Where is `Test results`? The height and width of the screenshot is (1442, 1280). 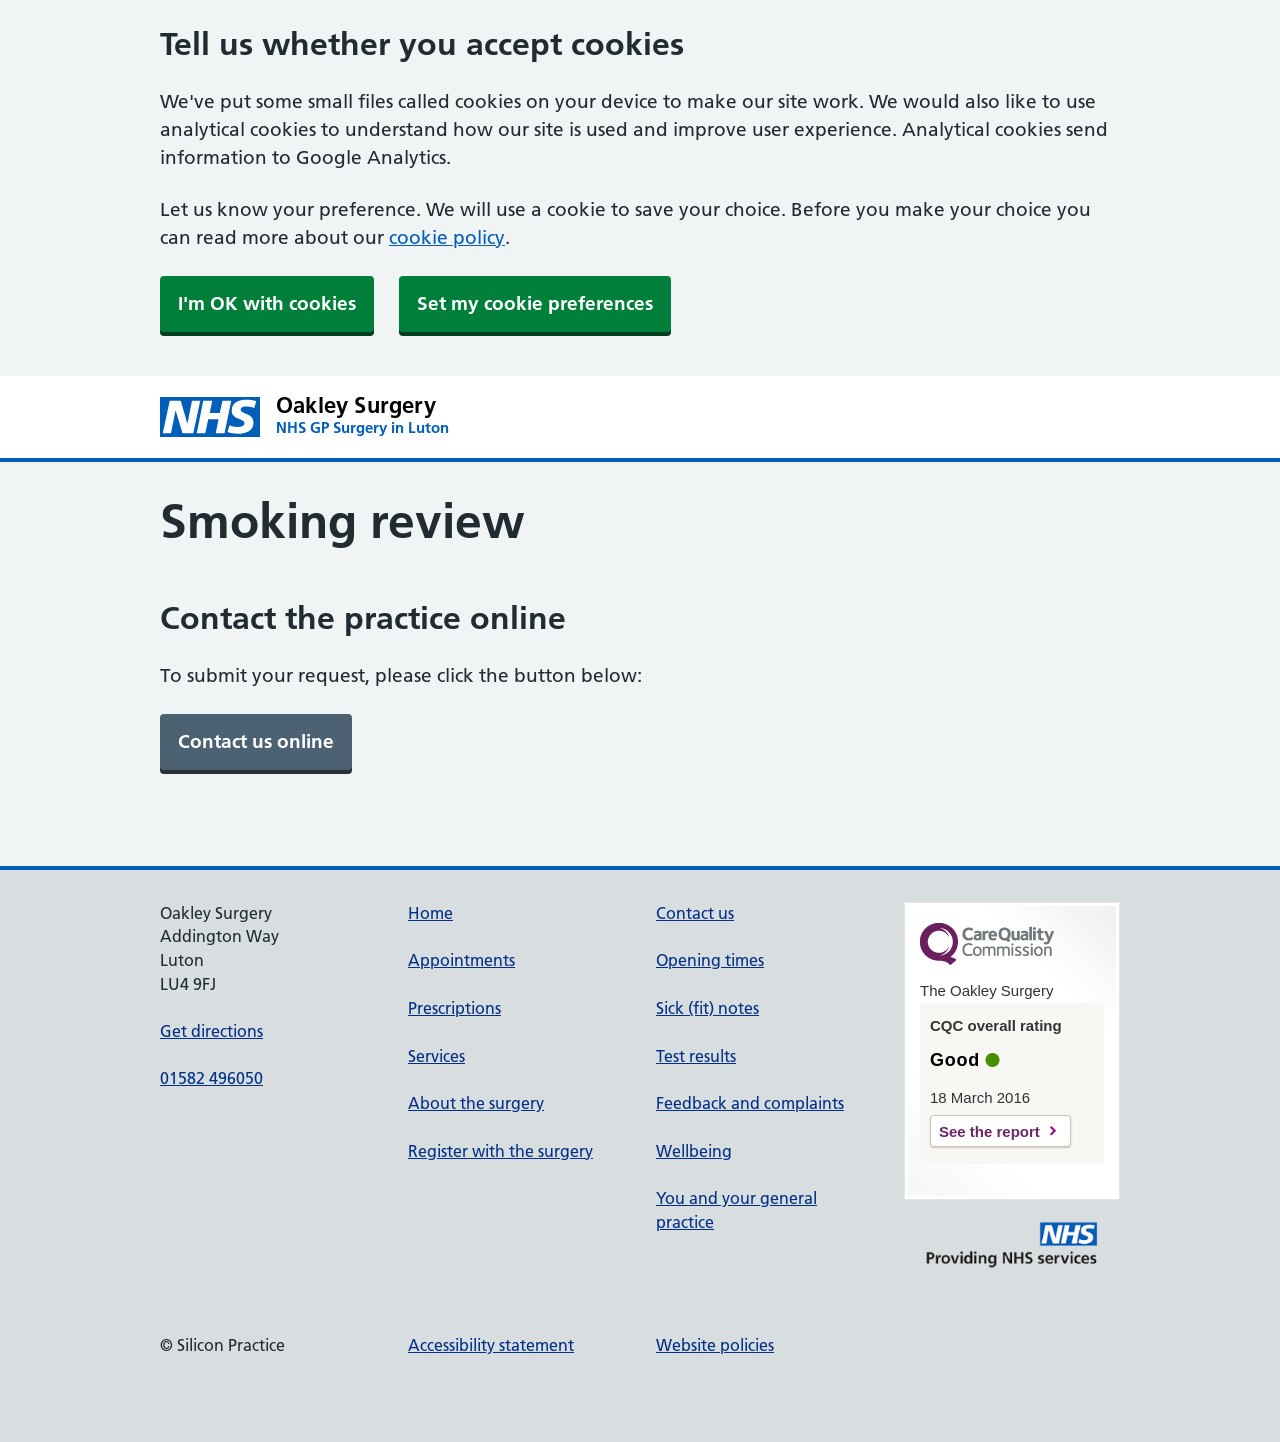
Test results is located at coordinates (696, 1056).